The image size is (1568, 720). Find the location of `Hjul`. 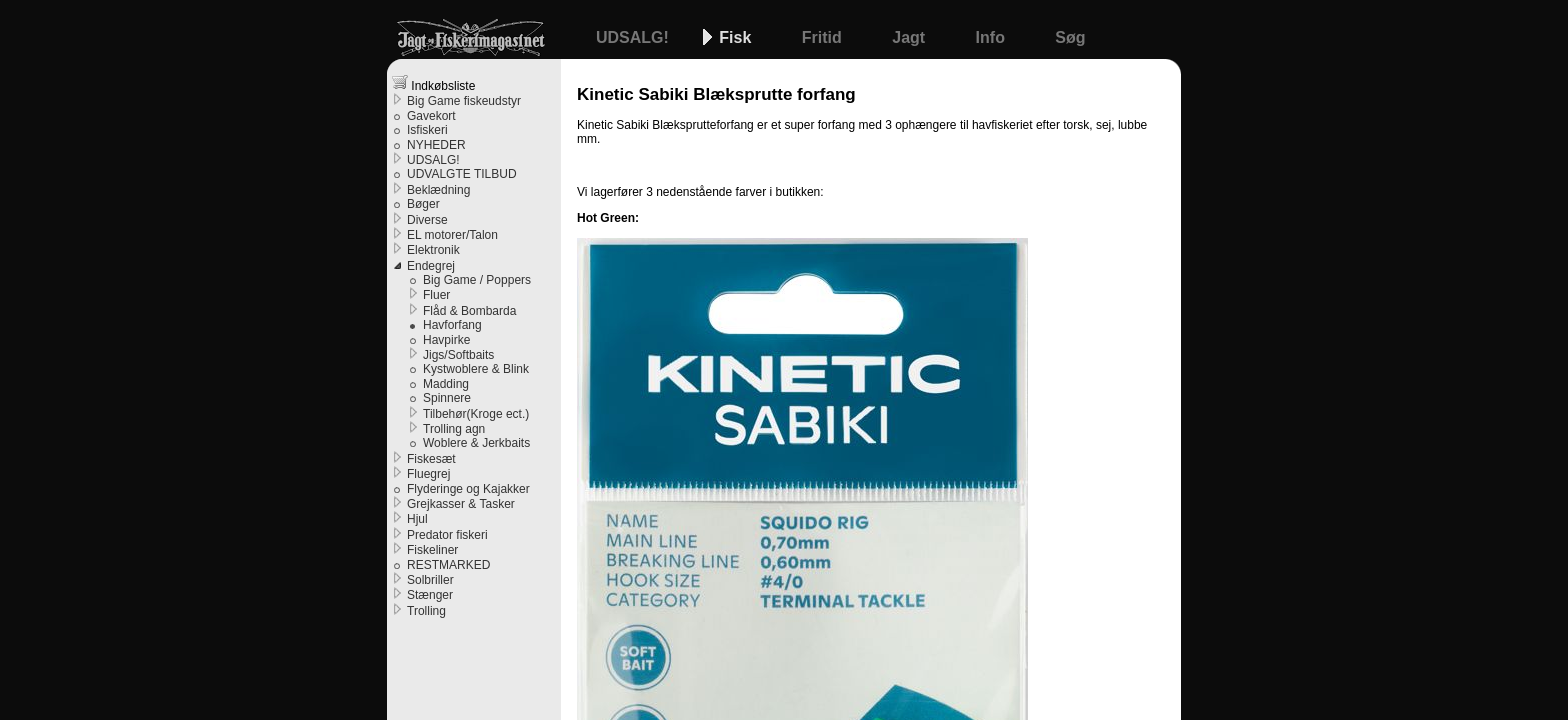

Hjul is located at coordinates (417, 519).